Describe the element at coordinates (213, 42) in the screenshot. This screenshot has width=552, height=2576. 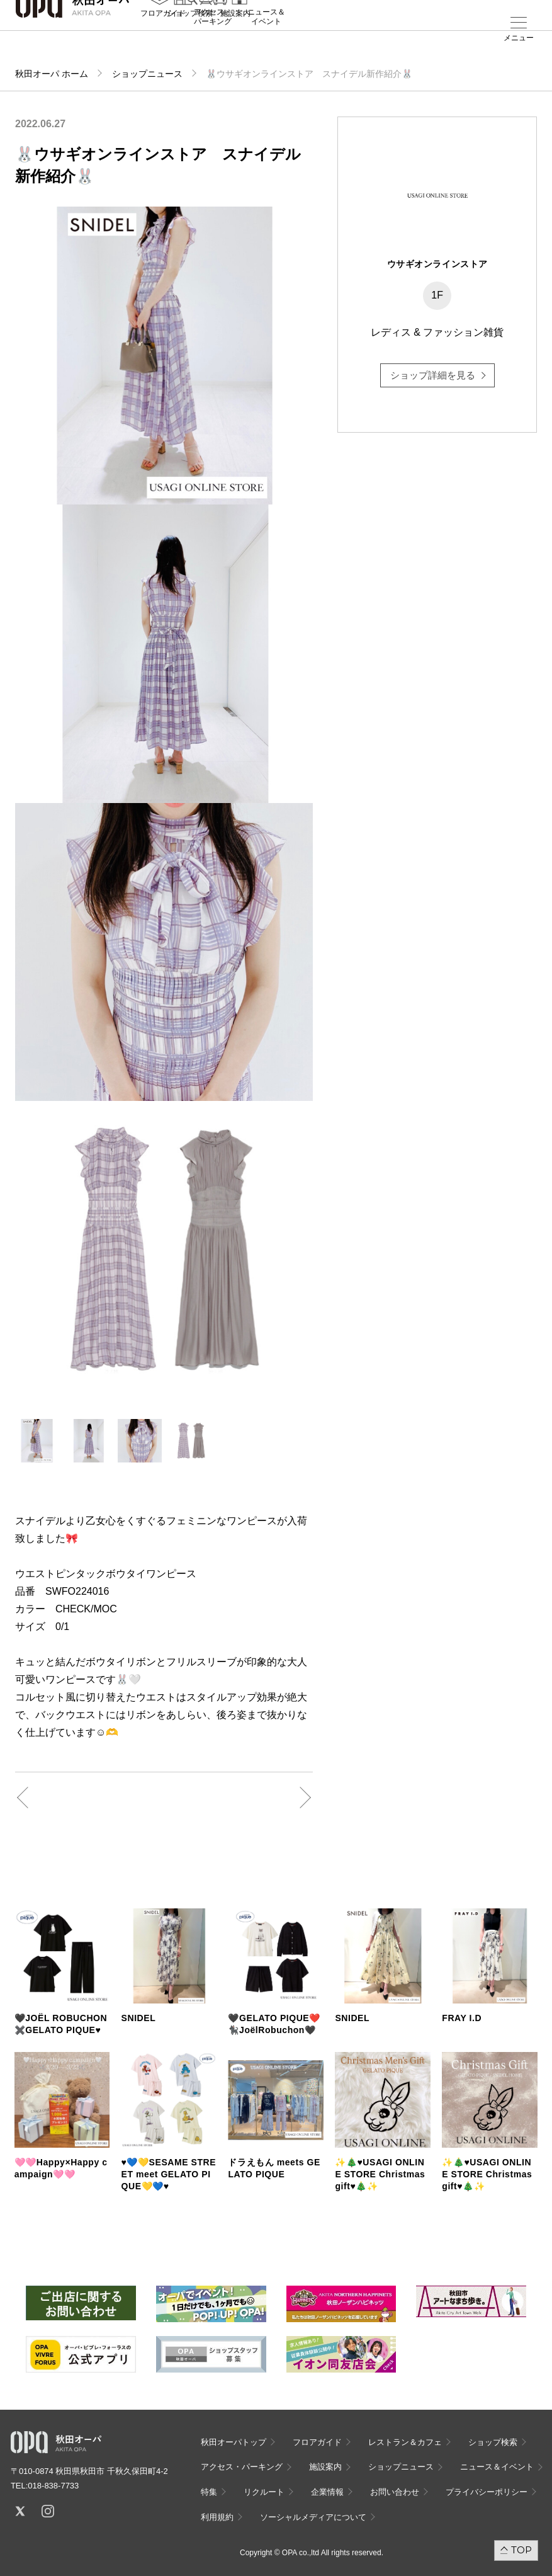
I see `アクセス・パーキング` at that location.